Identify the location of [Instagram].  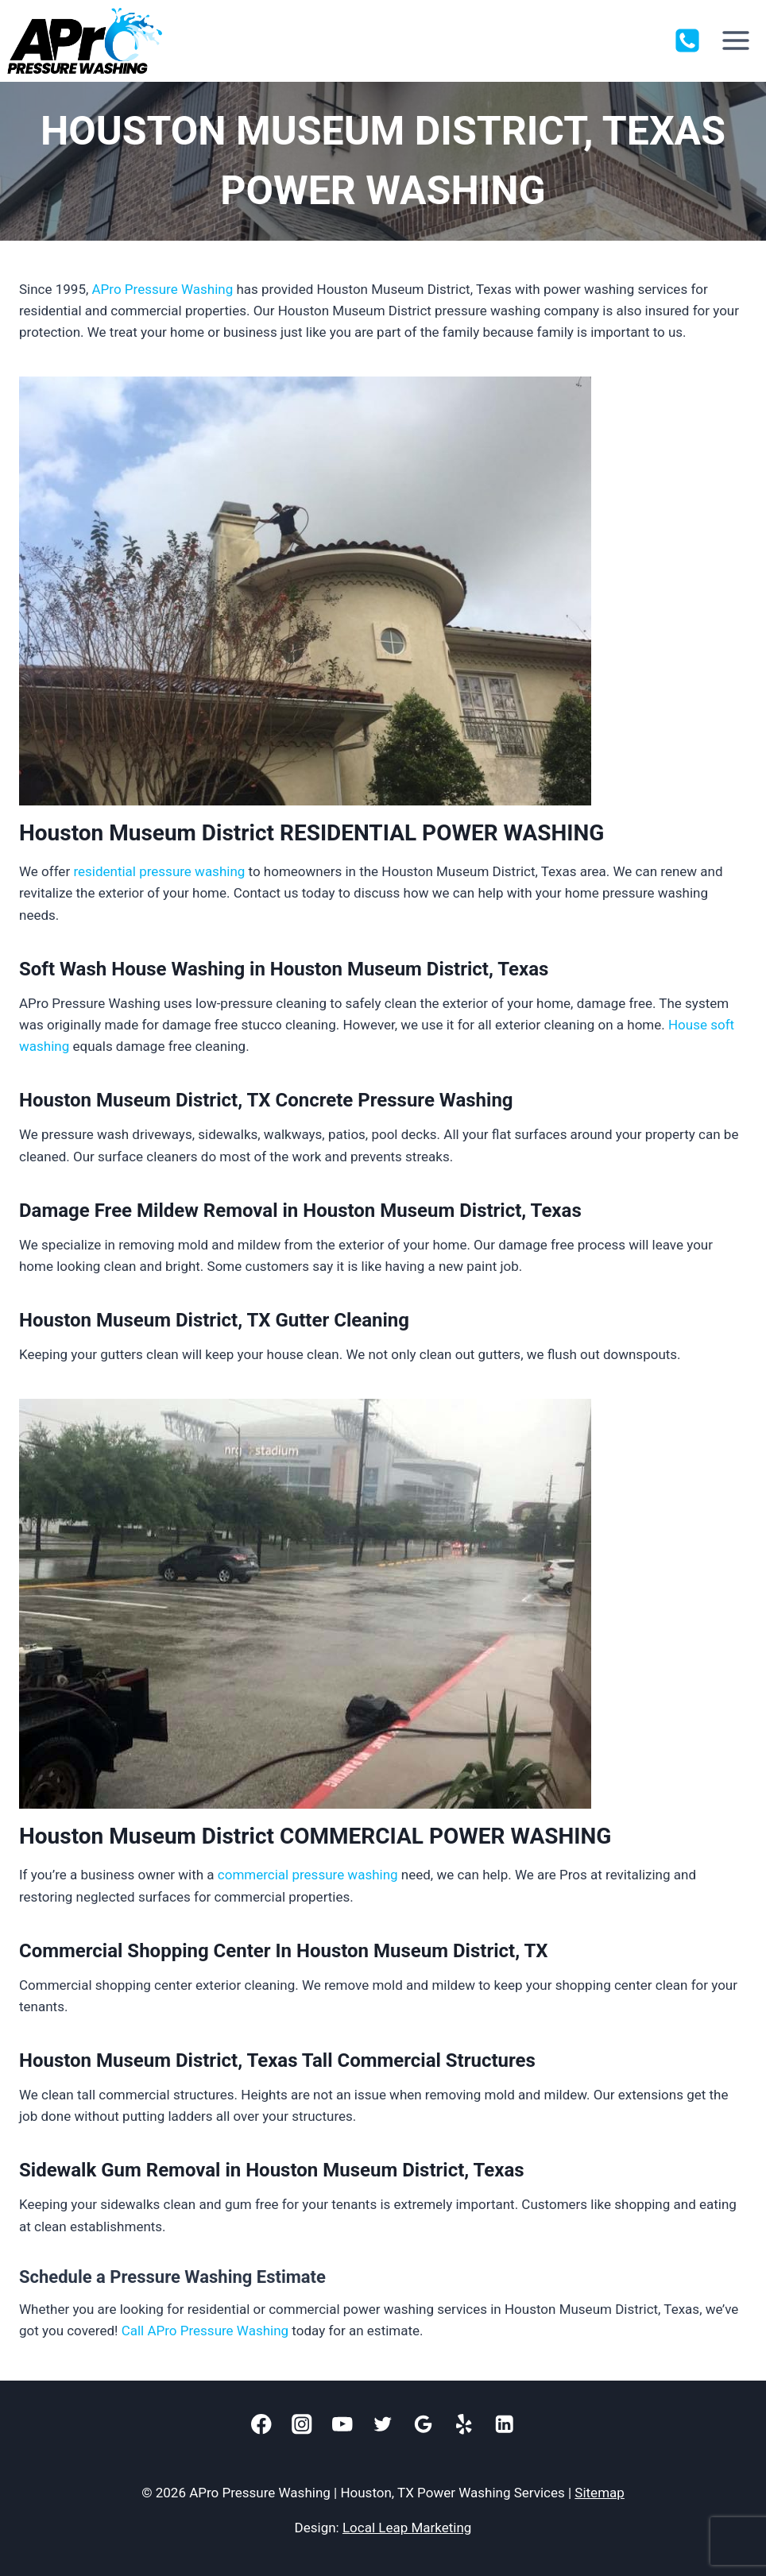
(302, 2424).